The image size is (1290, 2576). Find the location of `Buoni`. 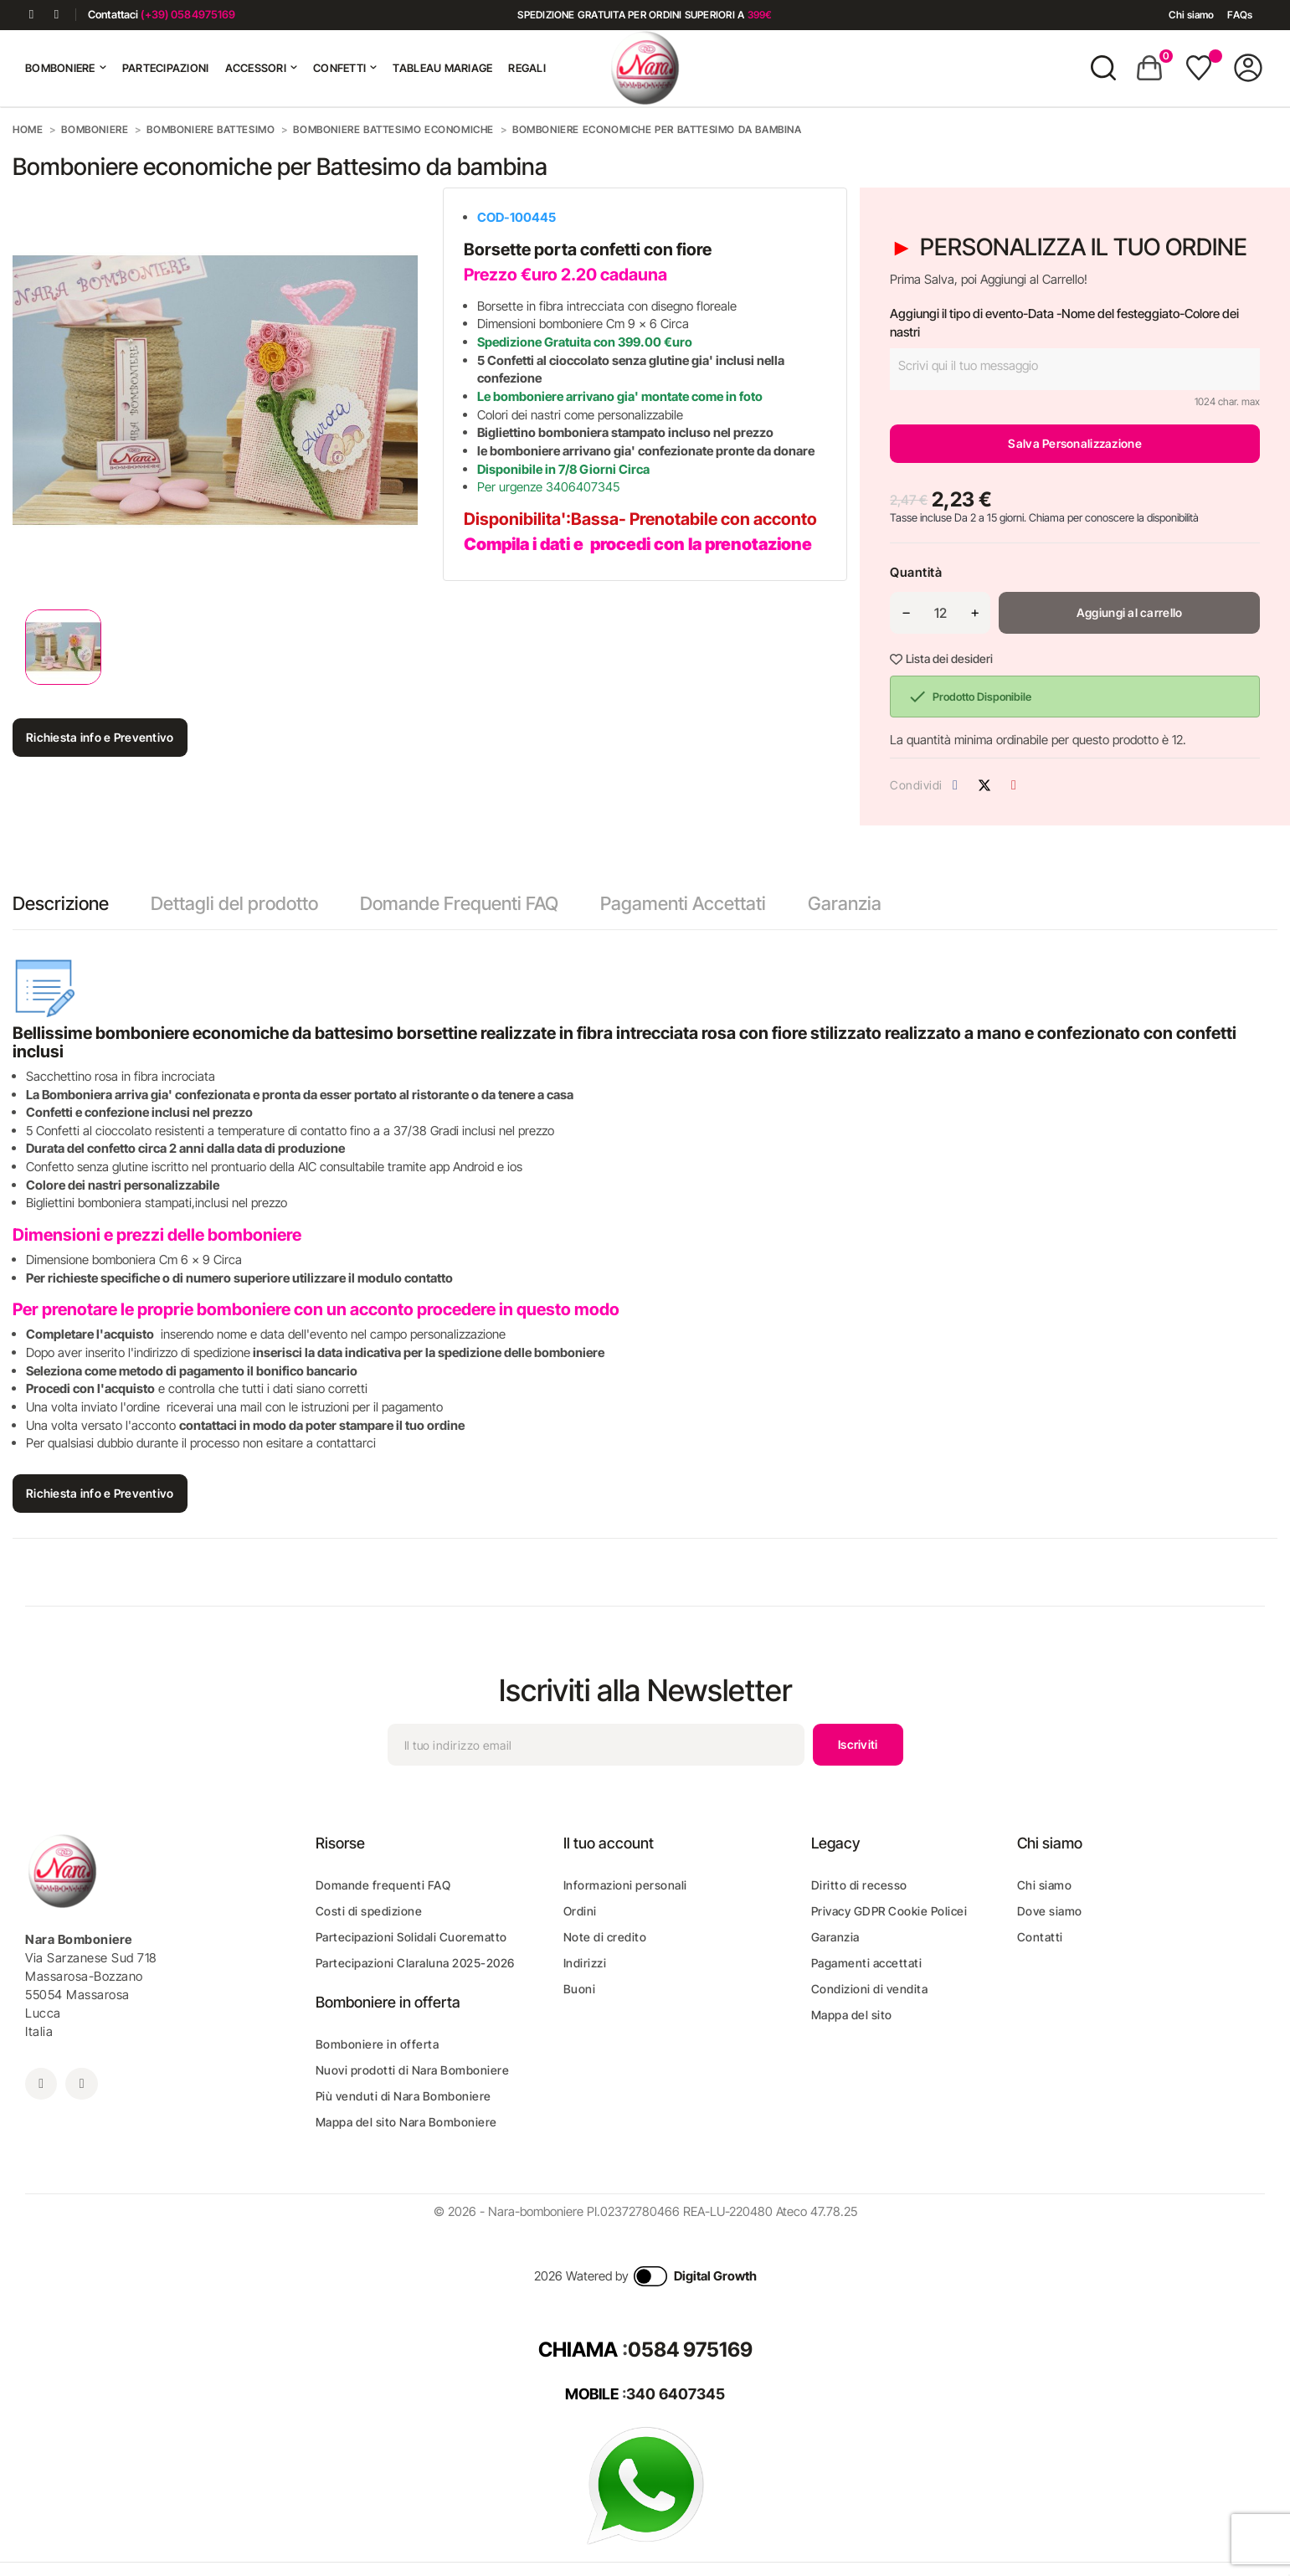

Buoni is located at coordinates (579, 1989).